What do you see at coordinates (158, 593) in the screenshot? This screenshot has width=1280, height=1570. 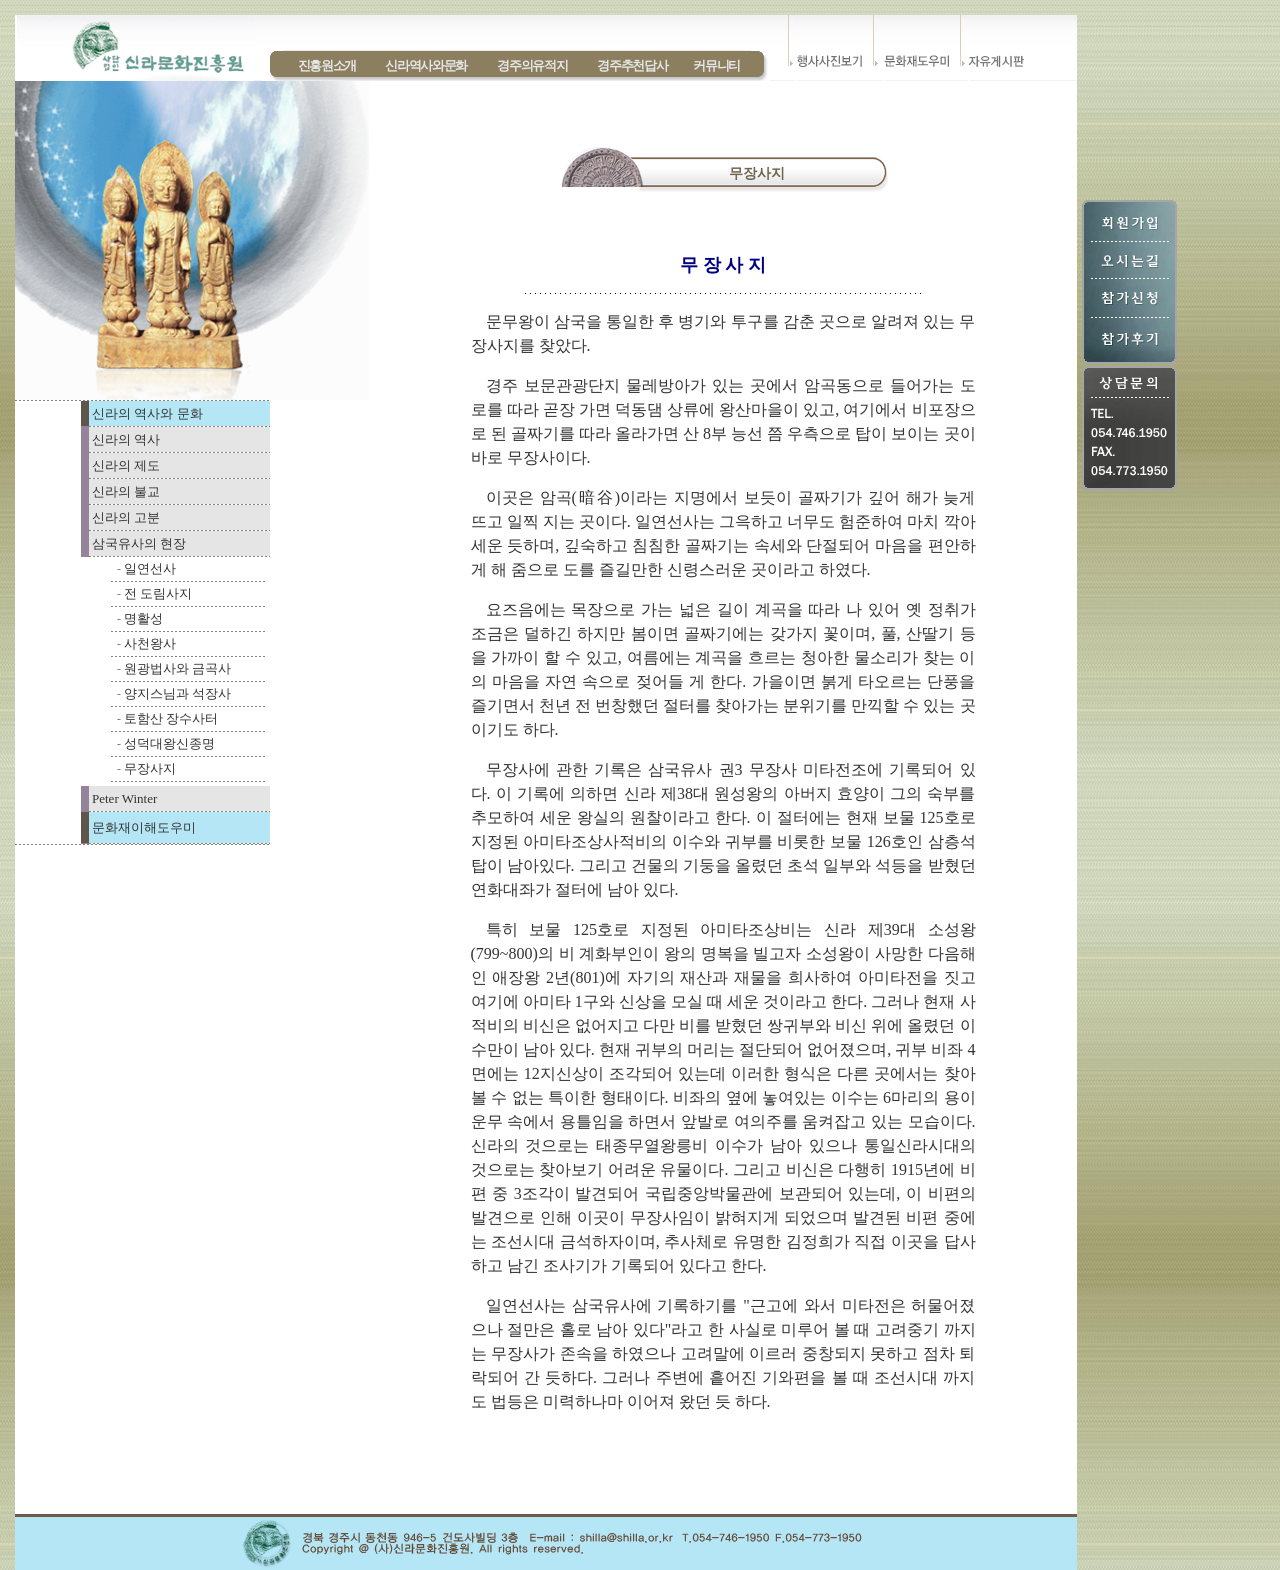 I see `전 도림사지` at bounding box center [158, 593].